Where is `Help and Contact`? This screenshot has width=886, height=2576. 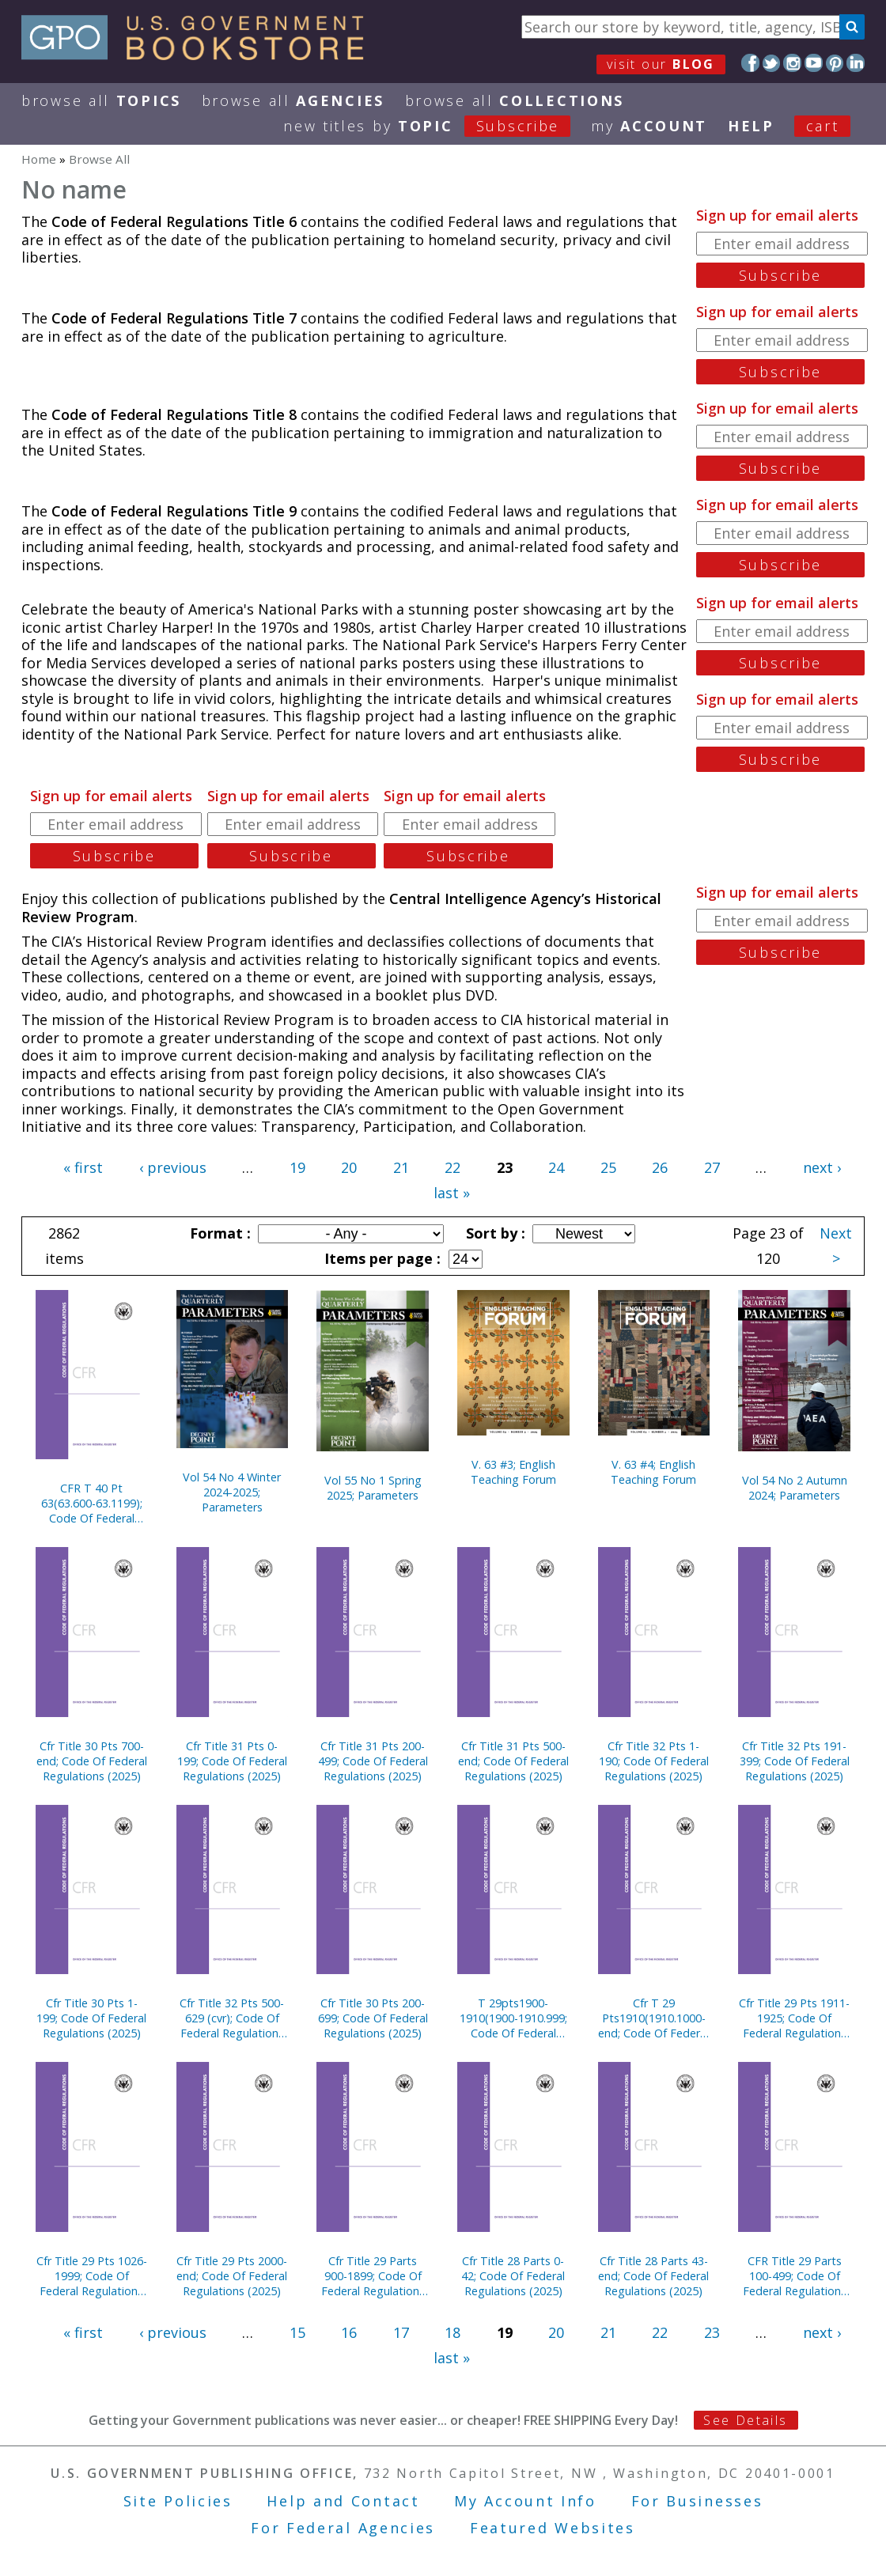
Help and Contact is located at coordinates (343, 2500).